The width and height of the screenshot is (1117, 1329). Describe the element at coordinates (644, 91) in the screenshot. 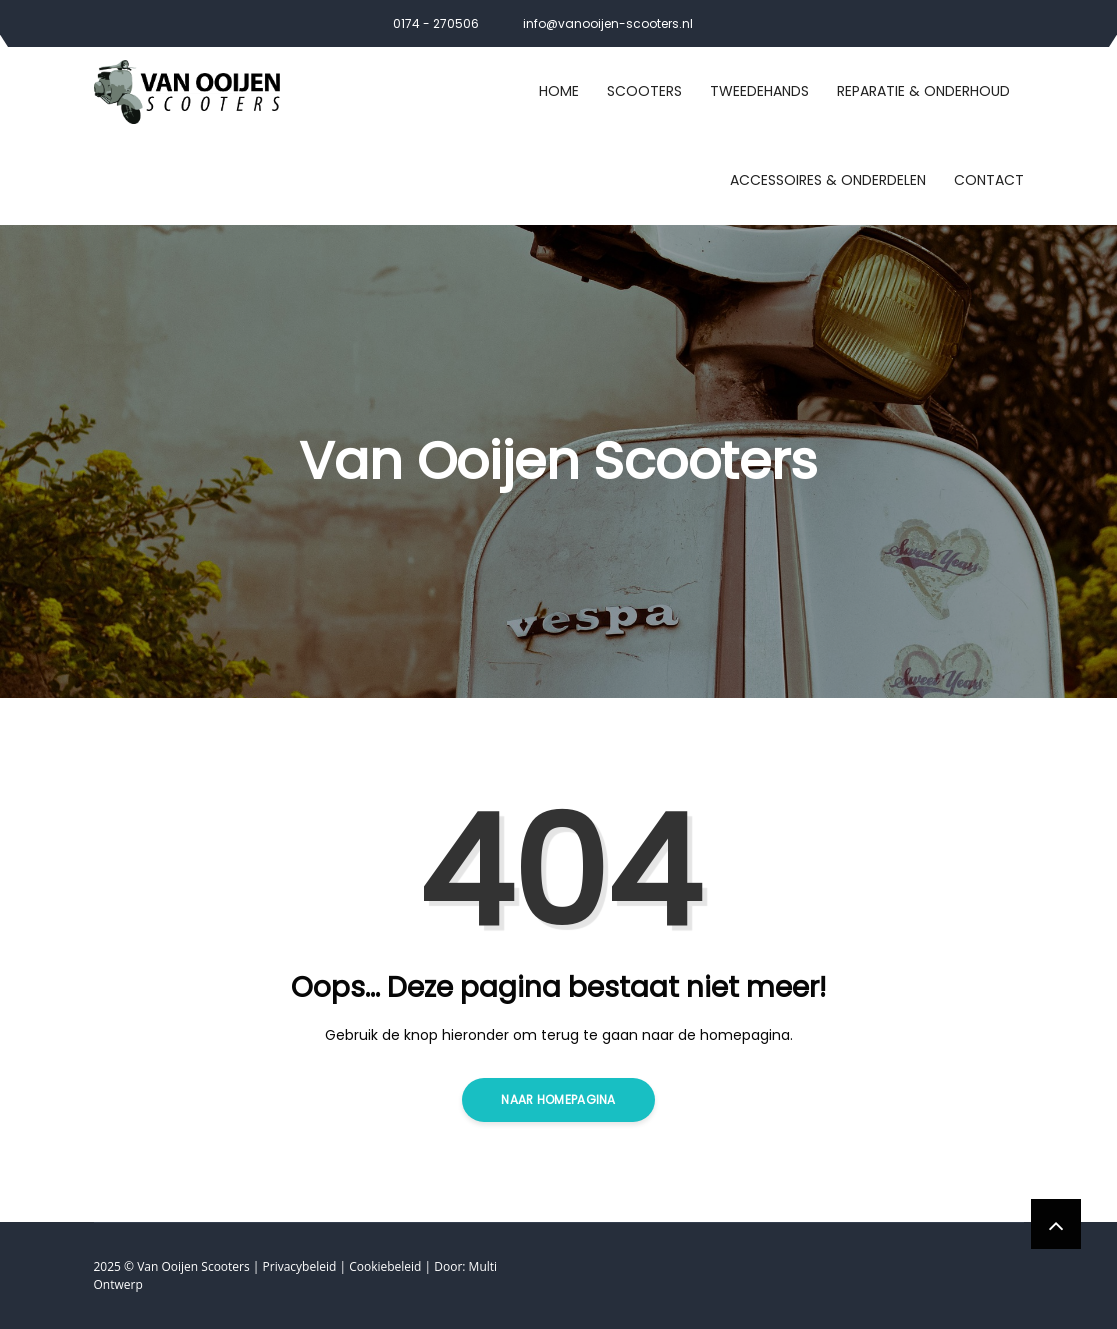

I see `Scooters` at that location.